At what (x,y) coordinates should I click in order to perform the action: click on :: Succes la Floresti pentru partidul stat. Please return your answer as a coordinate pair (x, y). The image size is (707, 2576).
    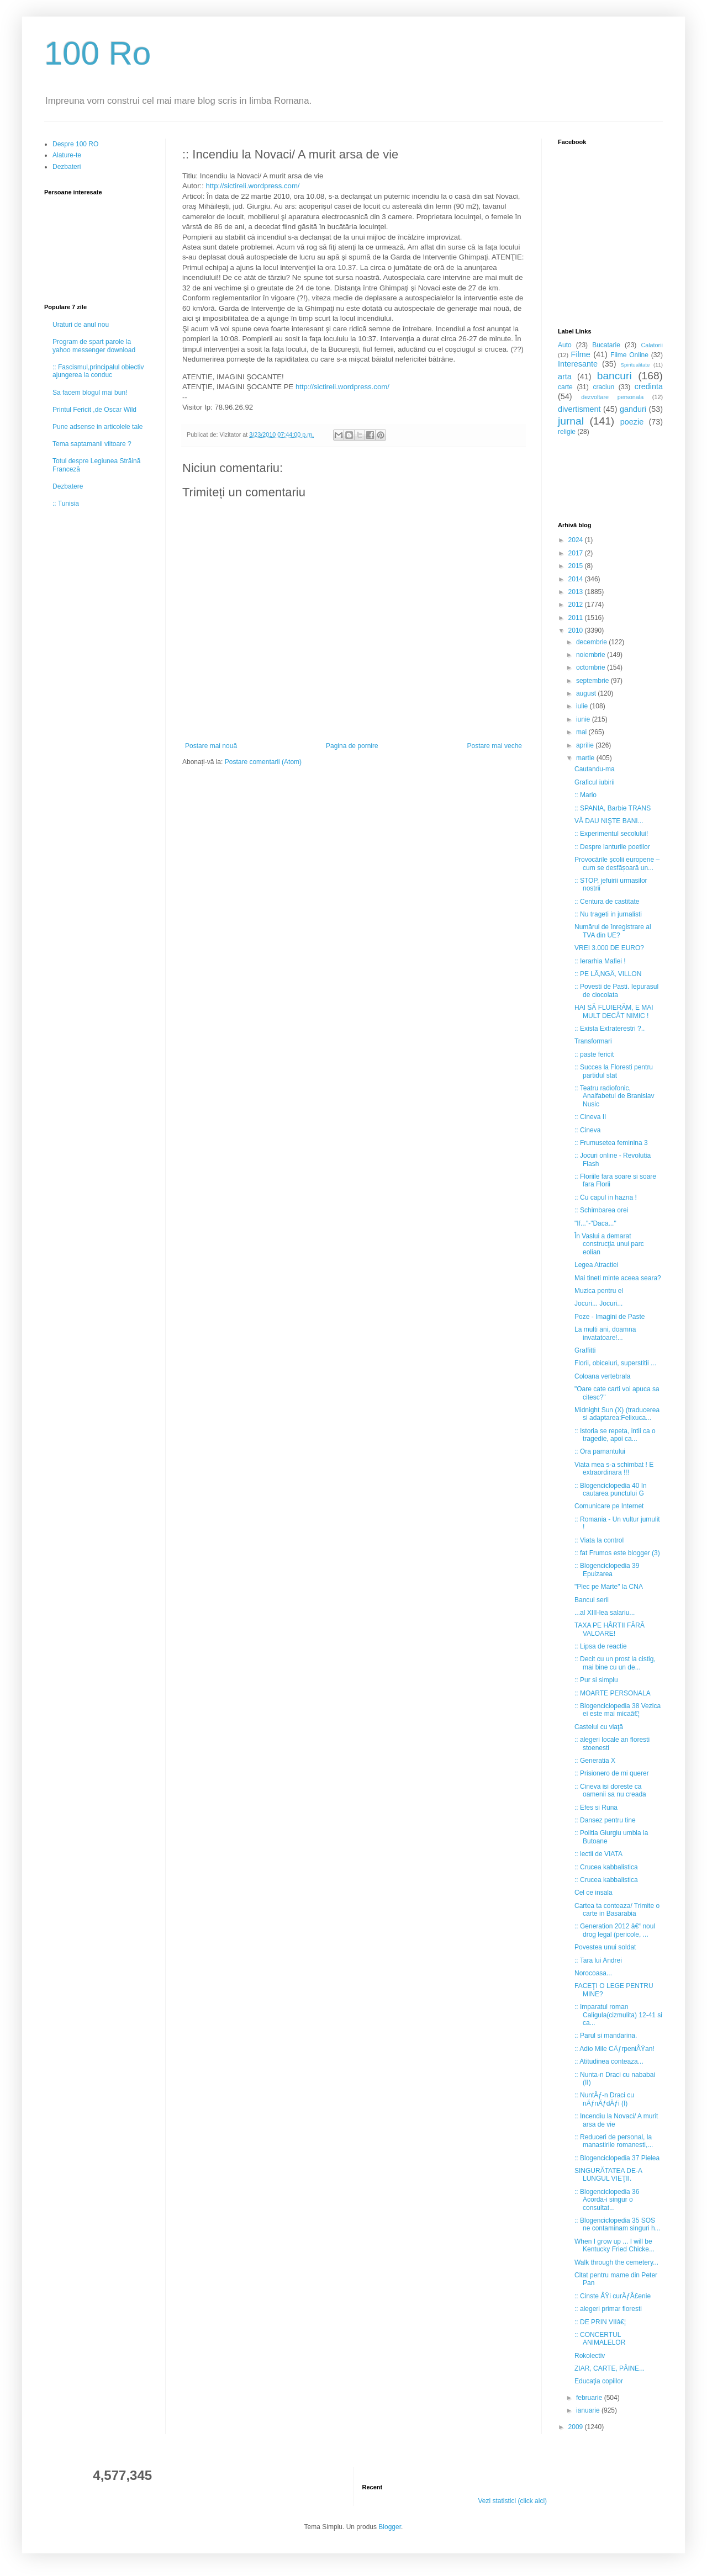
    Looking at the image, I should click on (613, 1071).